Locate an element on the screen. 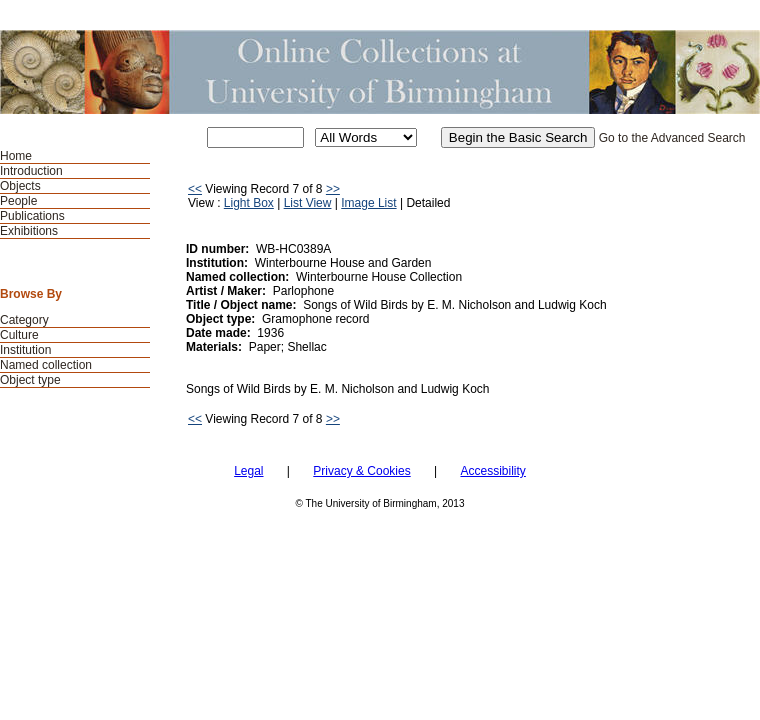 This screenshot has height=720, width=760. Object type is located at coordinates (30, 380).